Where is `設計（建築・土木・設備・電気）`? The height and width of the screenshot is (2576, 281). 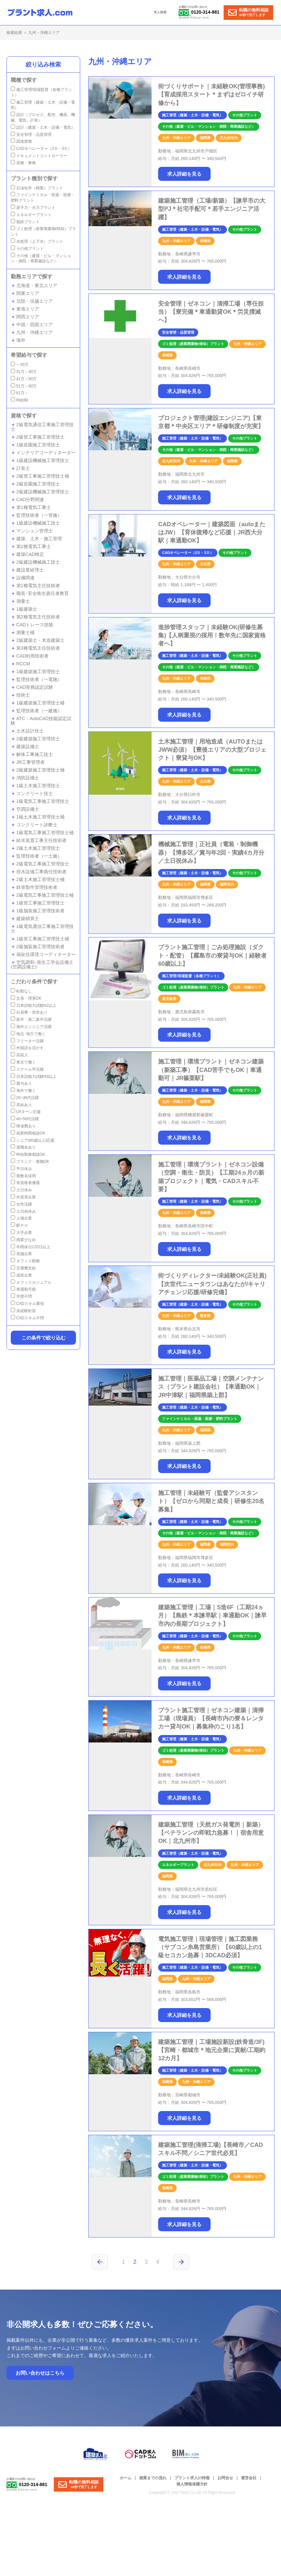
設計（建築・土木・設備・電気） is located at coordinates (43, 127).